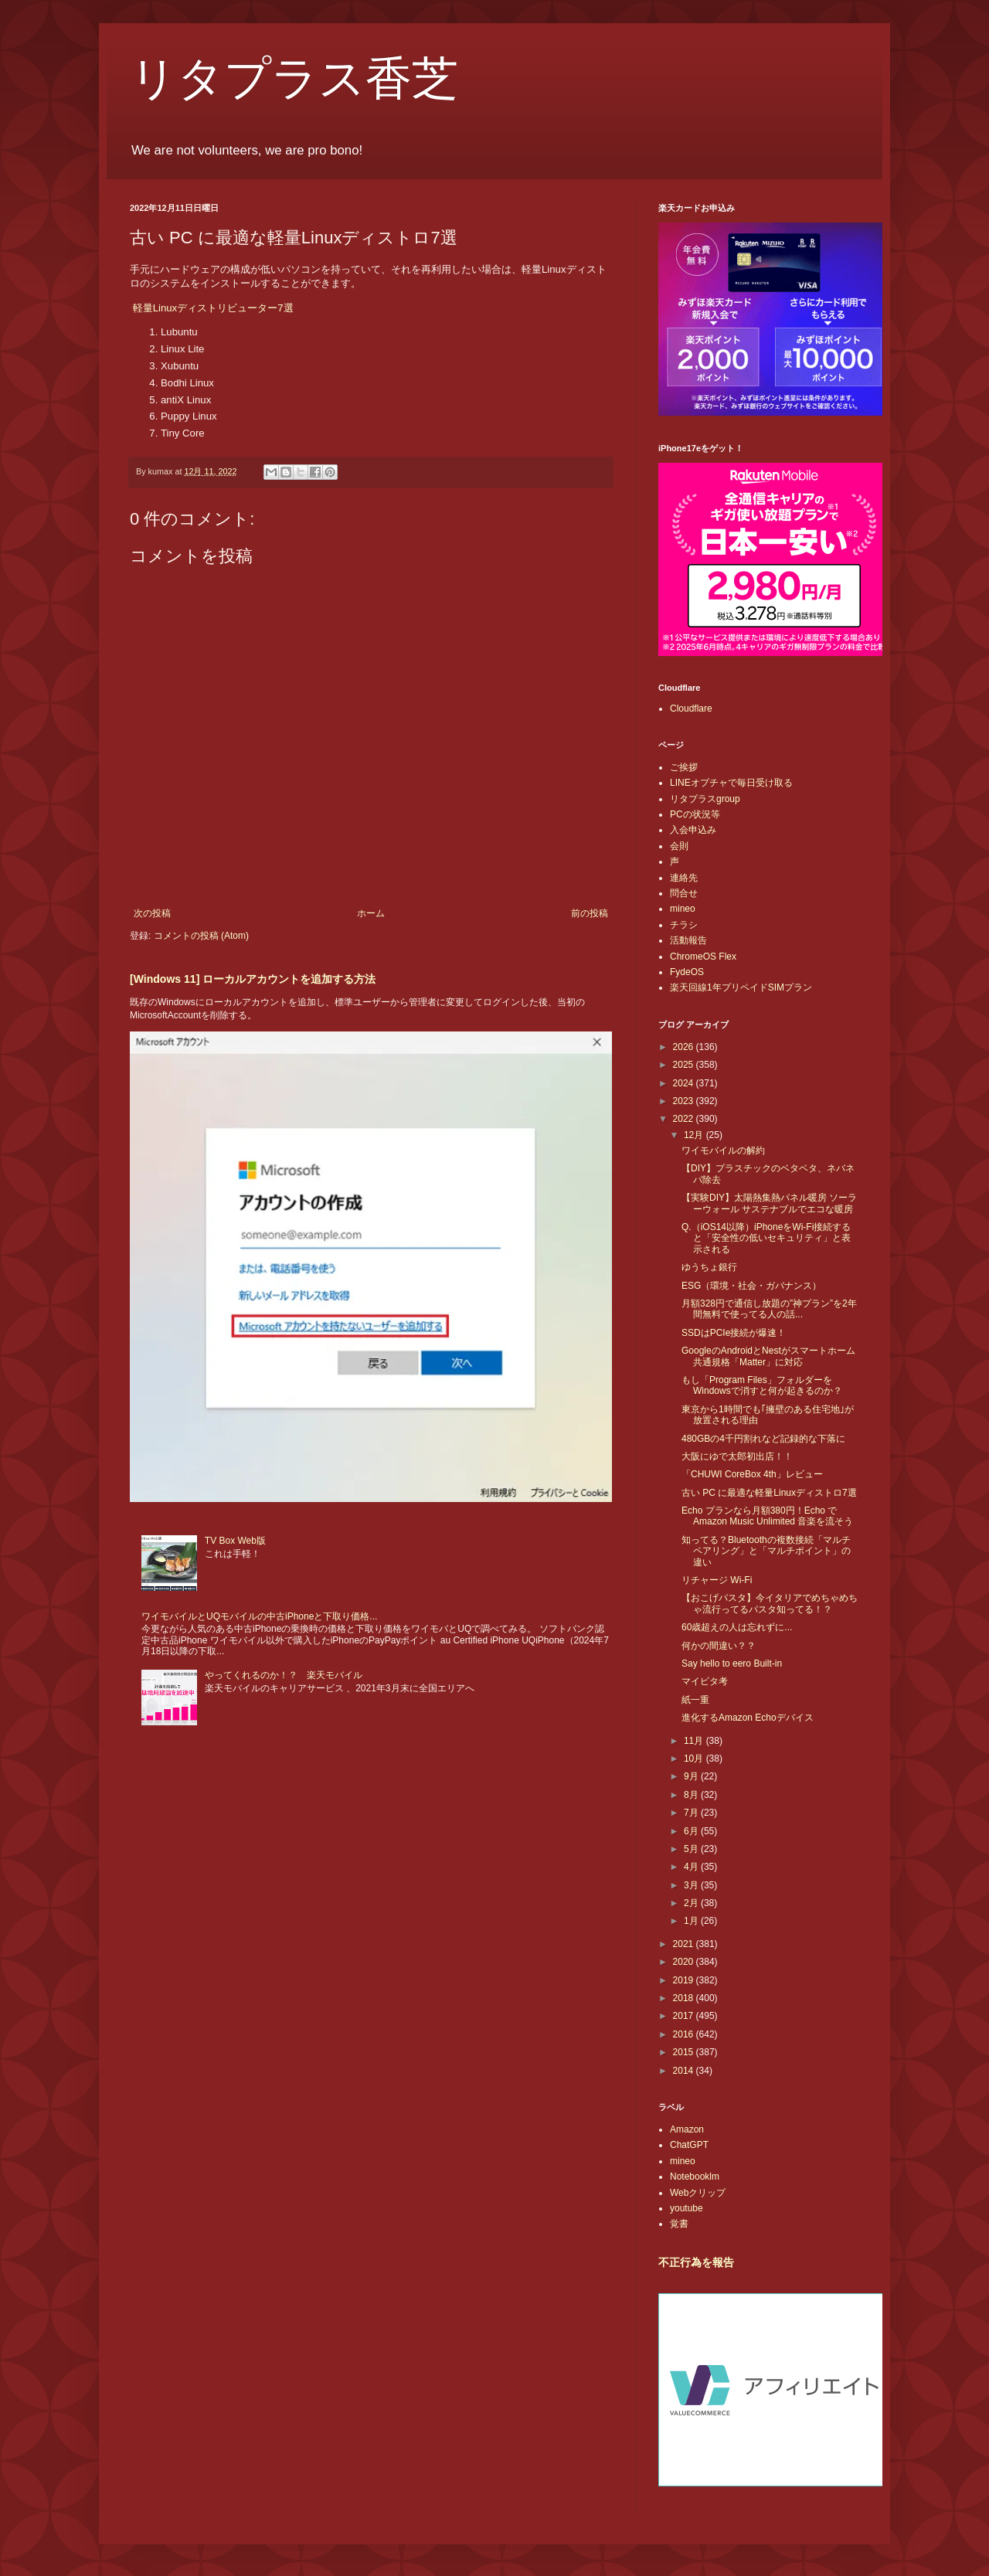 The image size is (989, 2576). What do you see at coordinates (737, 1456) in the screenshot?
I see `大阪にゆで太郎初出店！！` at bounding box center [737, 1456].